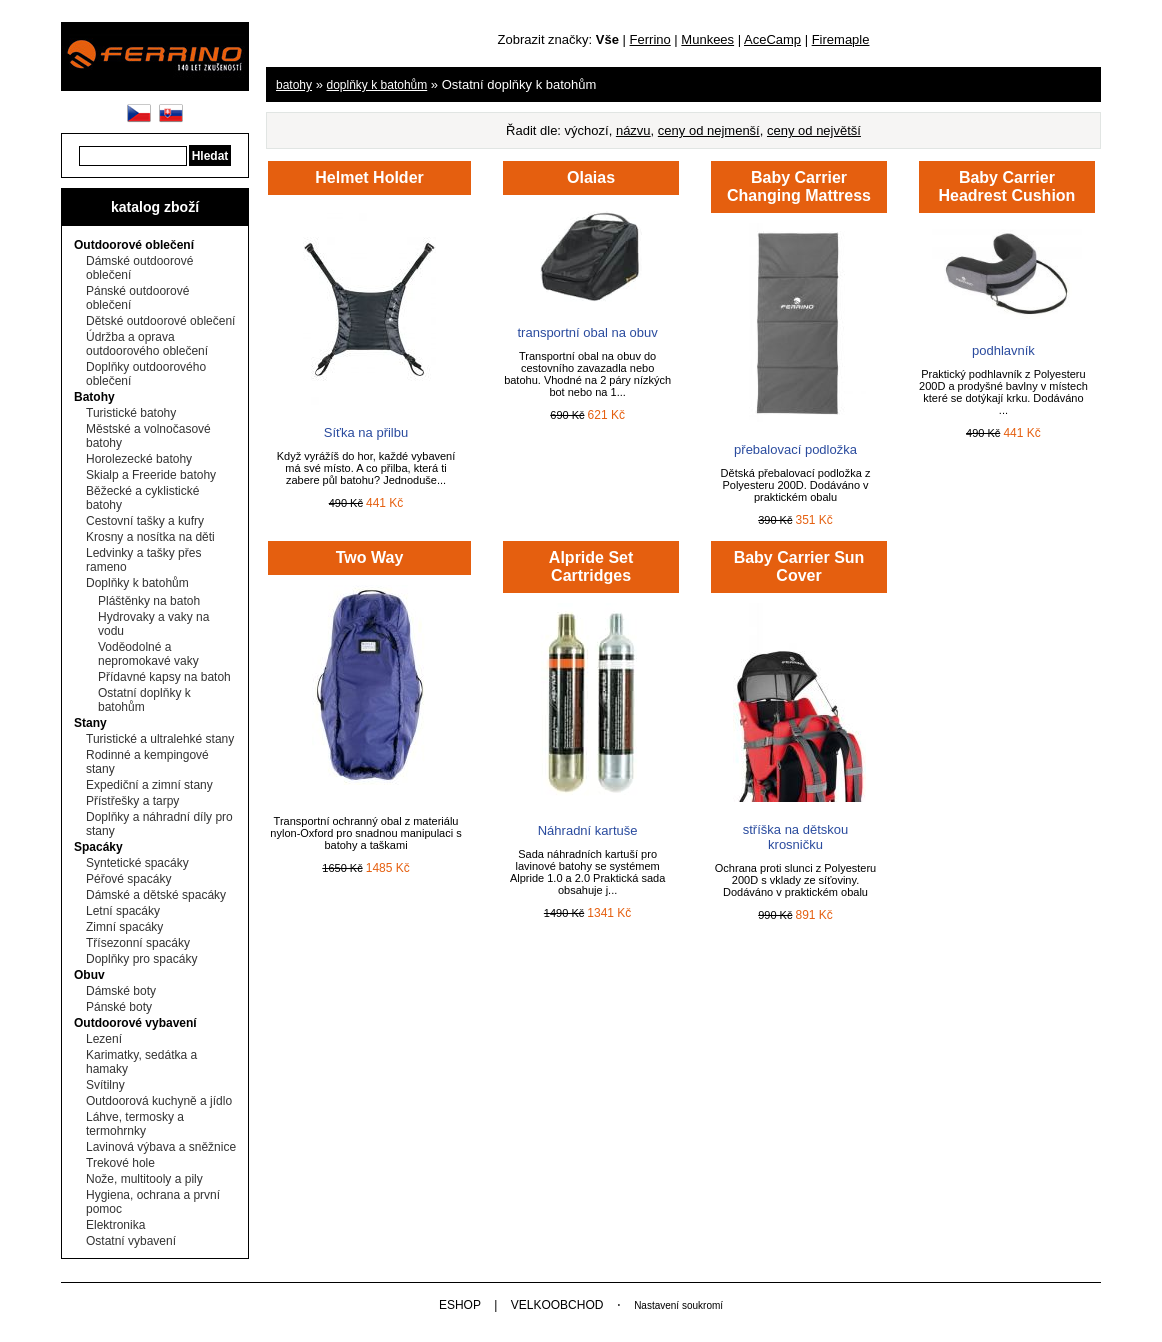  I want to click on Svítilny, so click(105, 1085).